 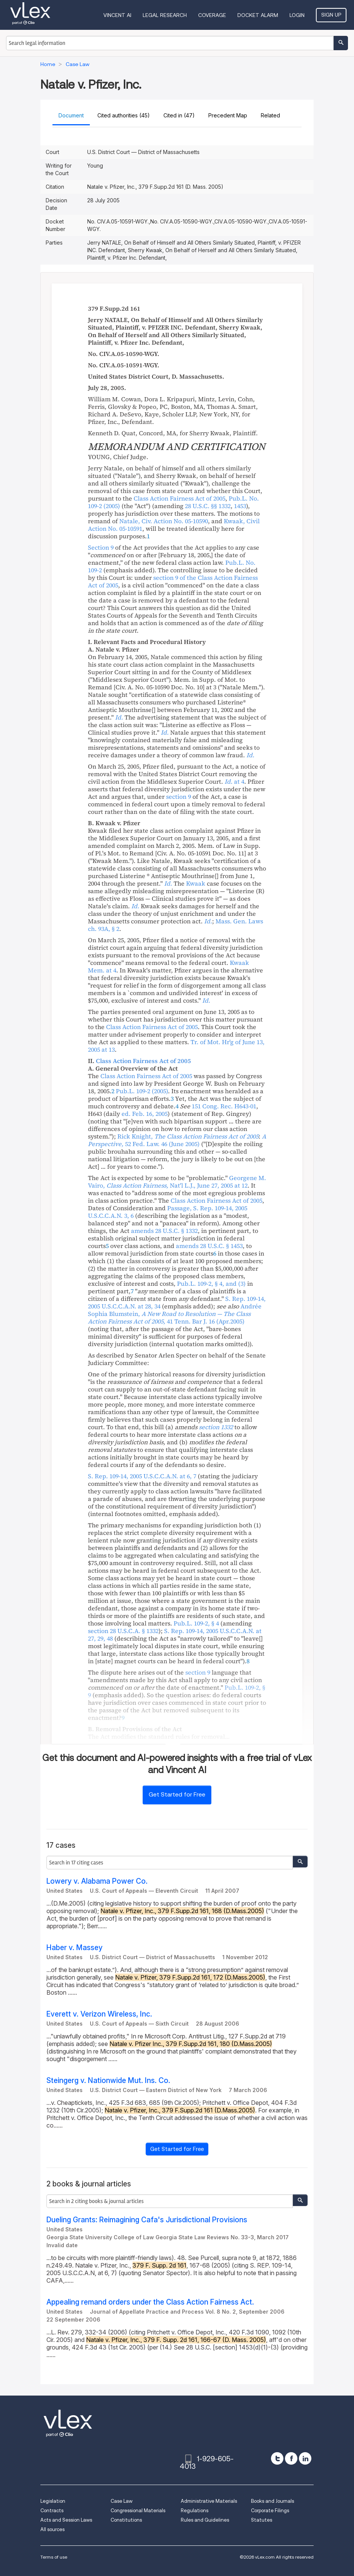 What do you see at coordinates (121, 2501) in the screenshot?
I see `Case Law` at bounding box center [121, 2501].